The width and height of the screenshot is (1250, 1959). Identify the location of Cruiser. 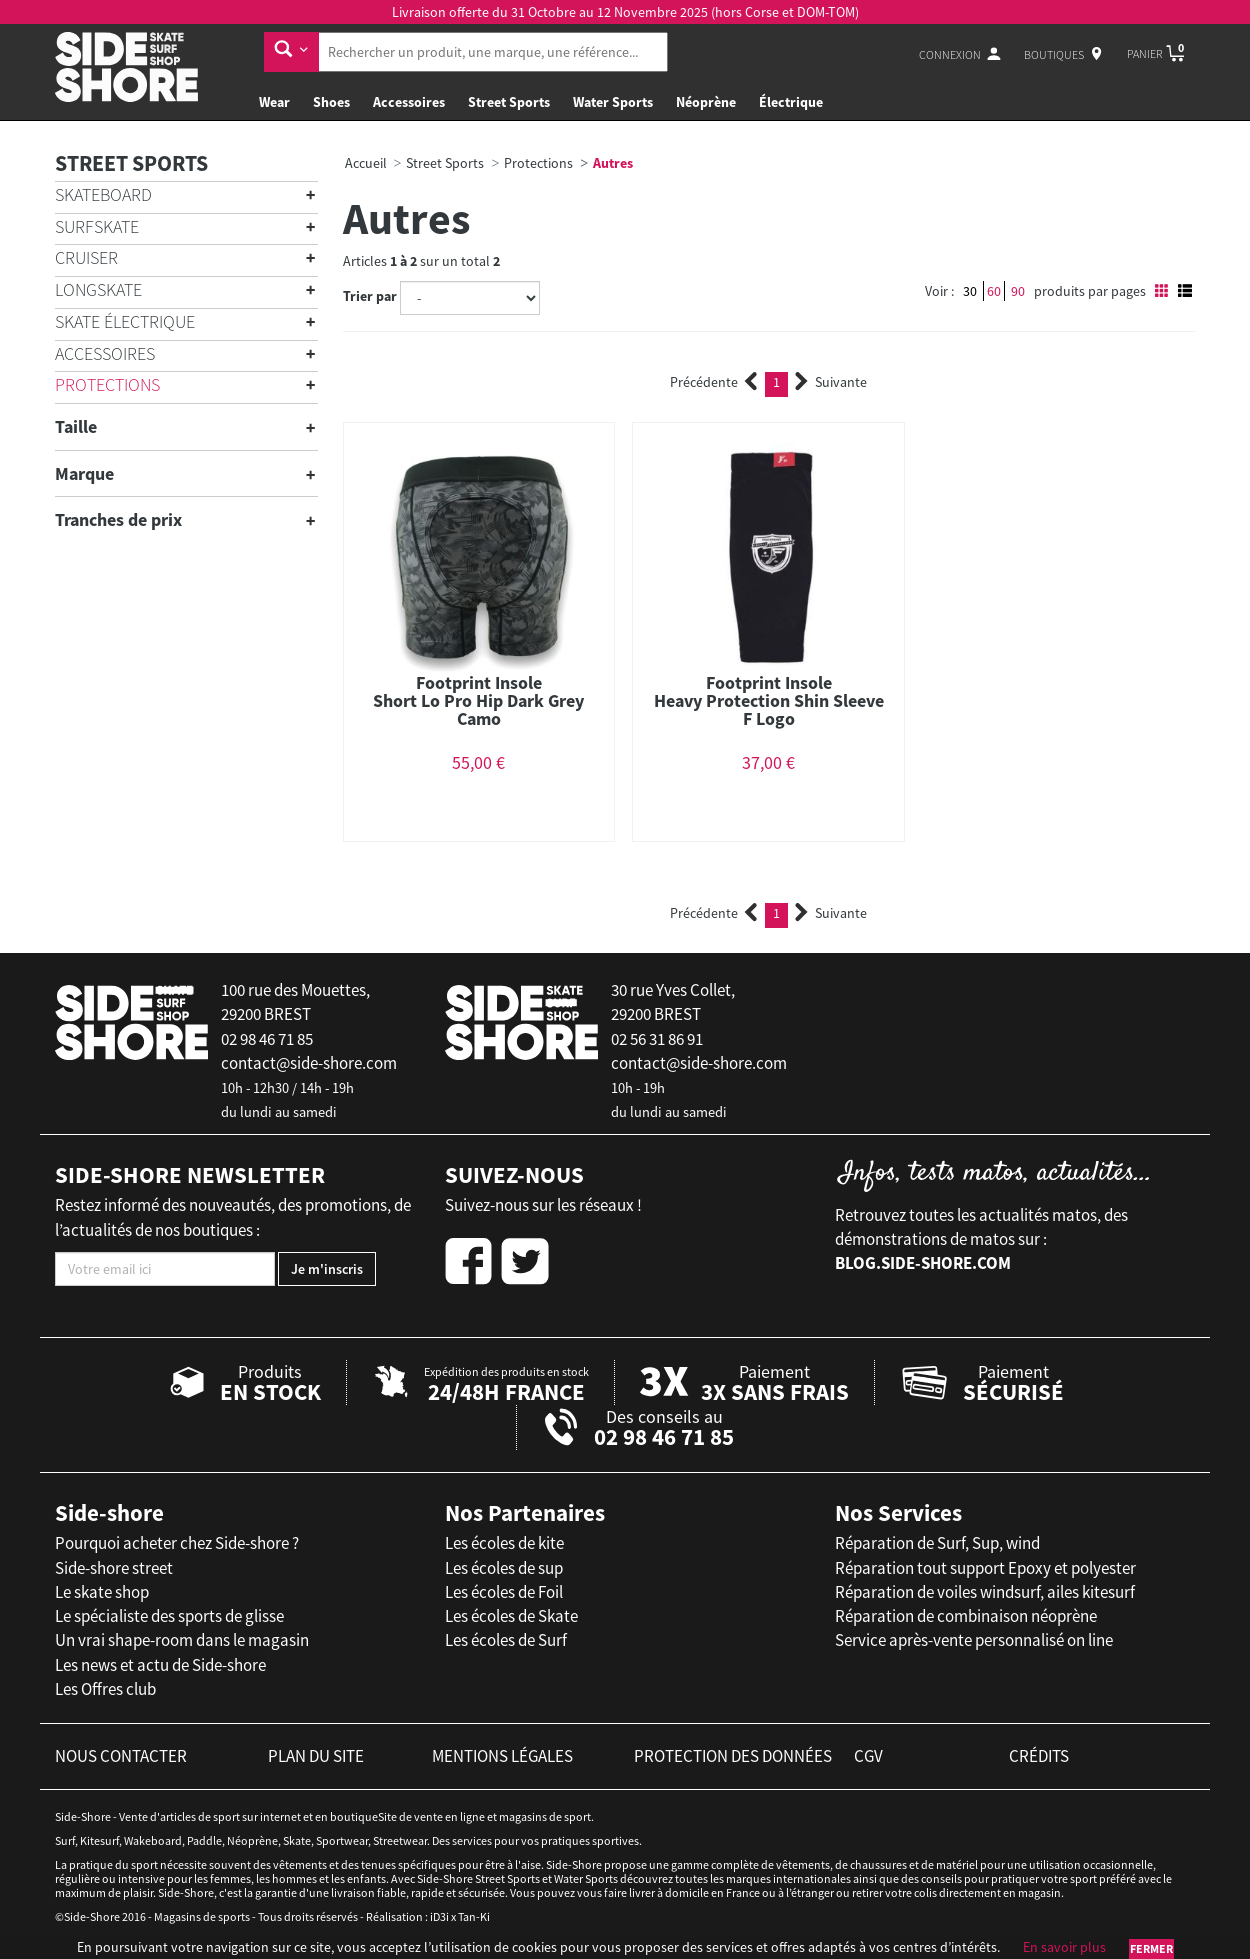
(86, 257).